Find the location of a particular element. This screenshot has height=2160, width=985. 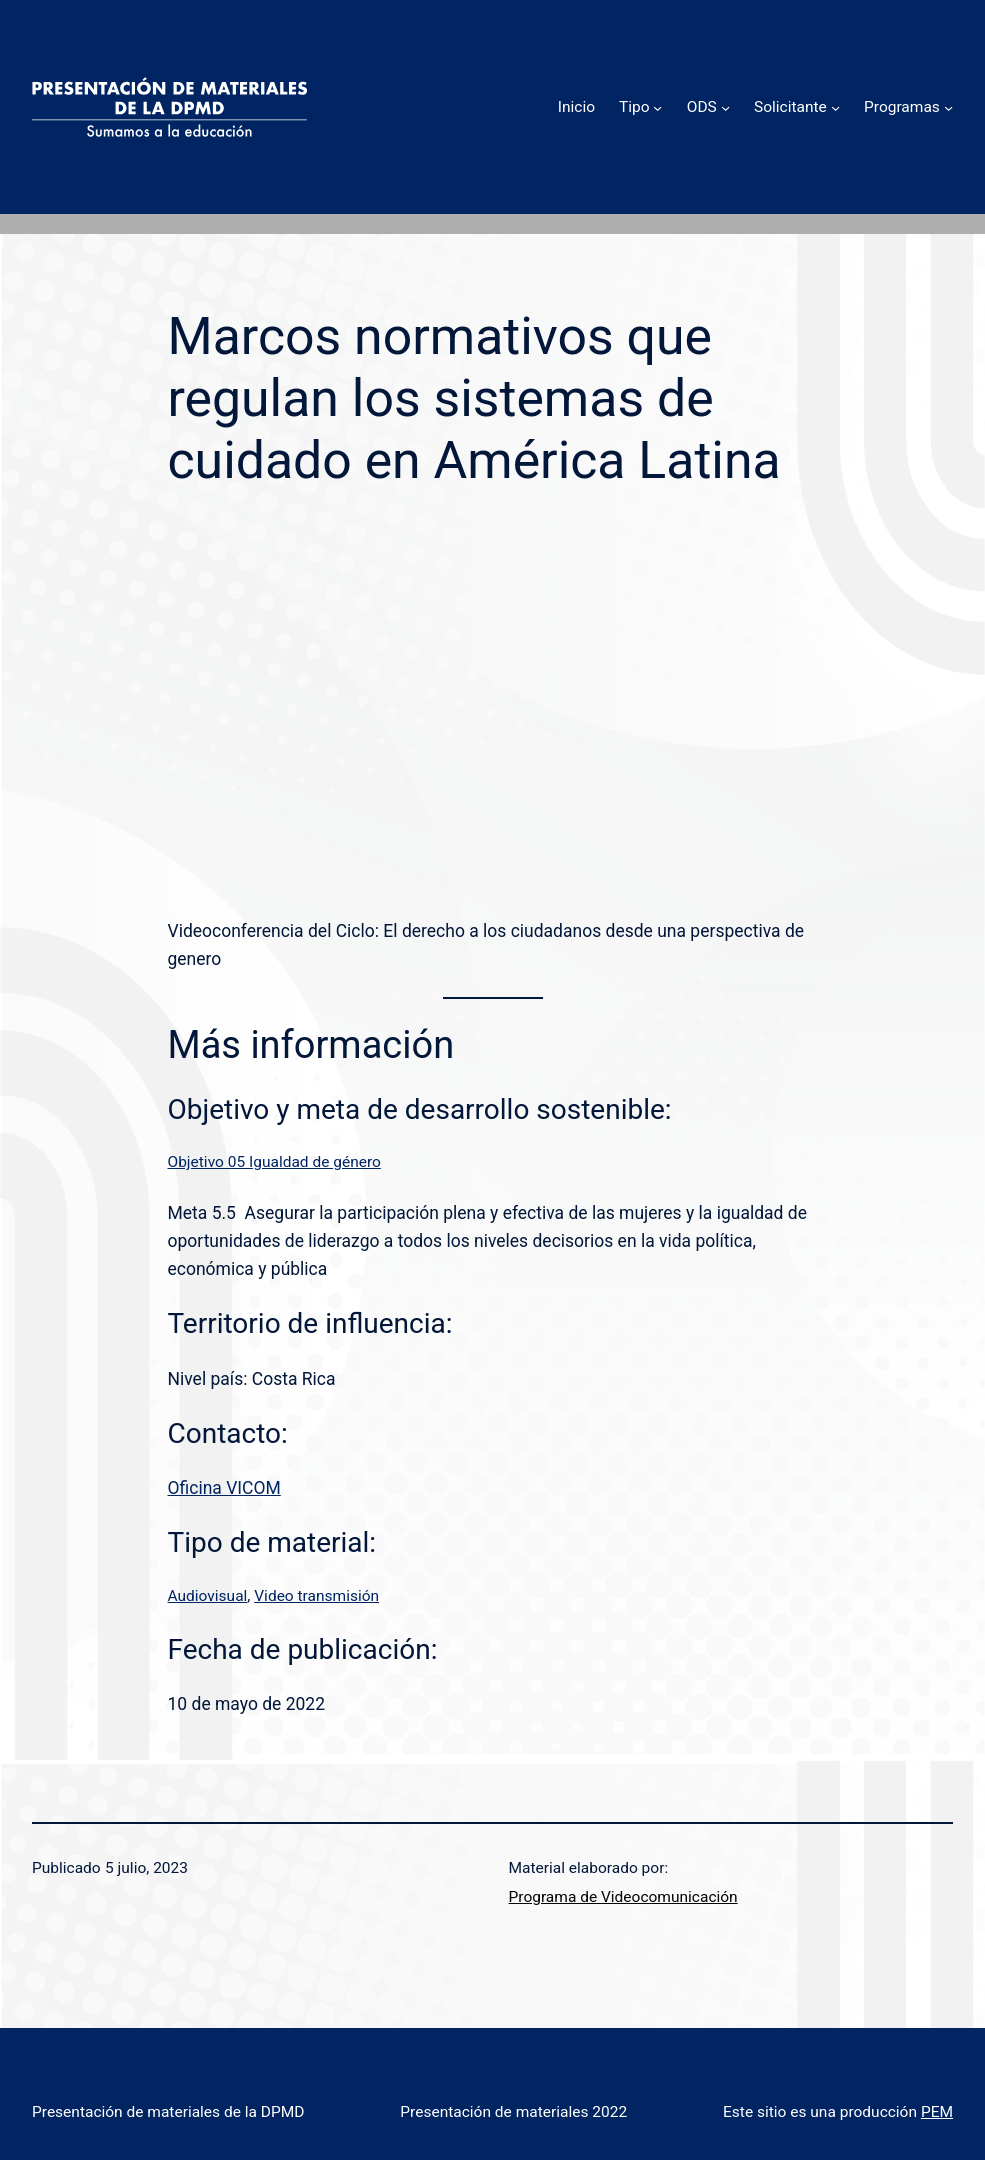

[Submenú de Programas] is located at coordinates (948, 106).